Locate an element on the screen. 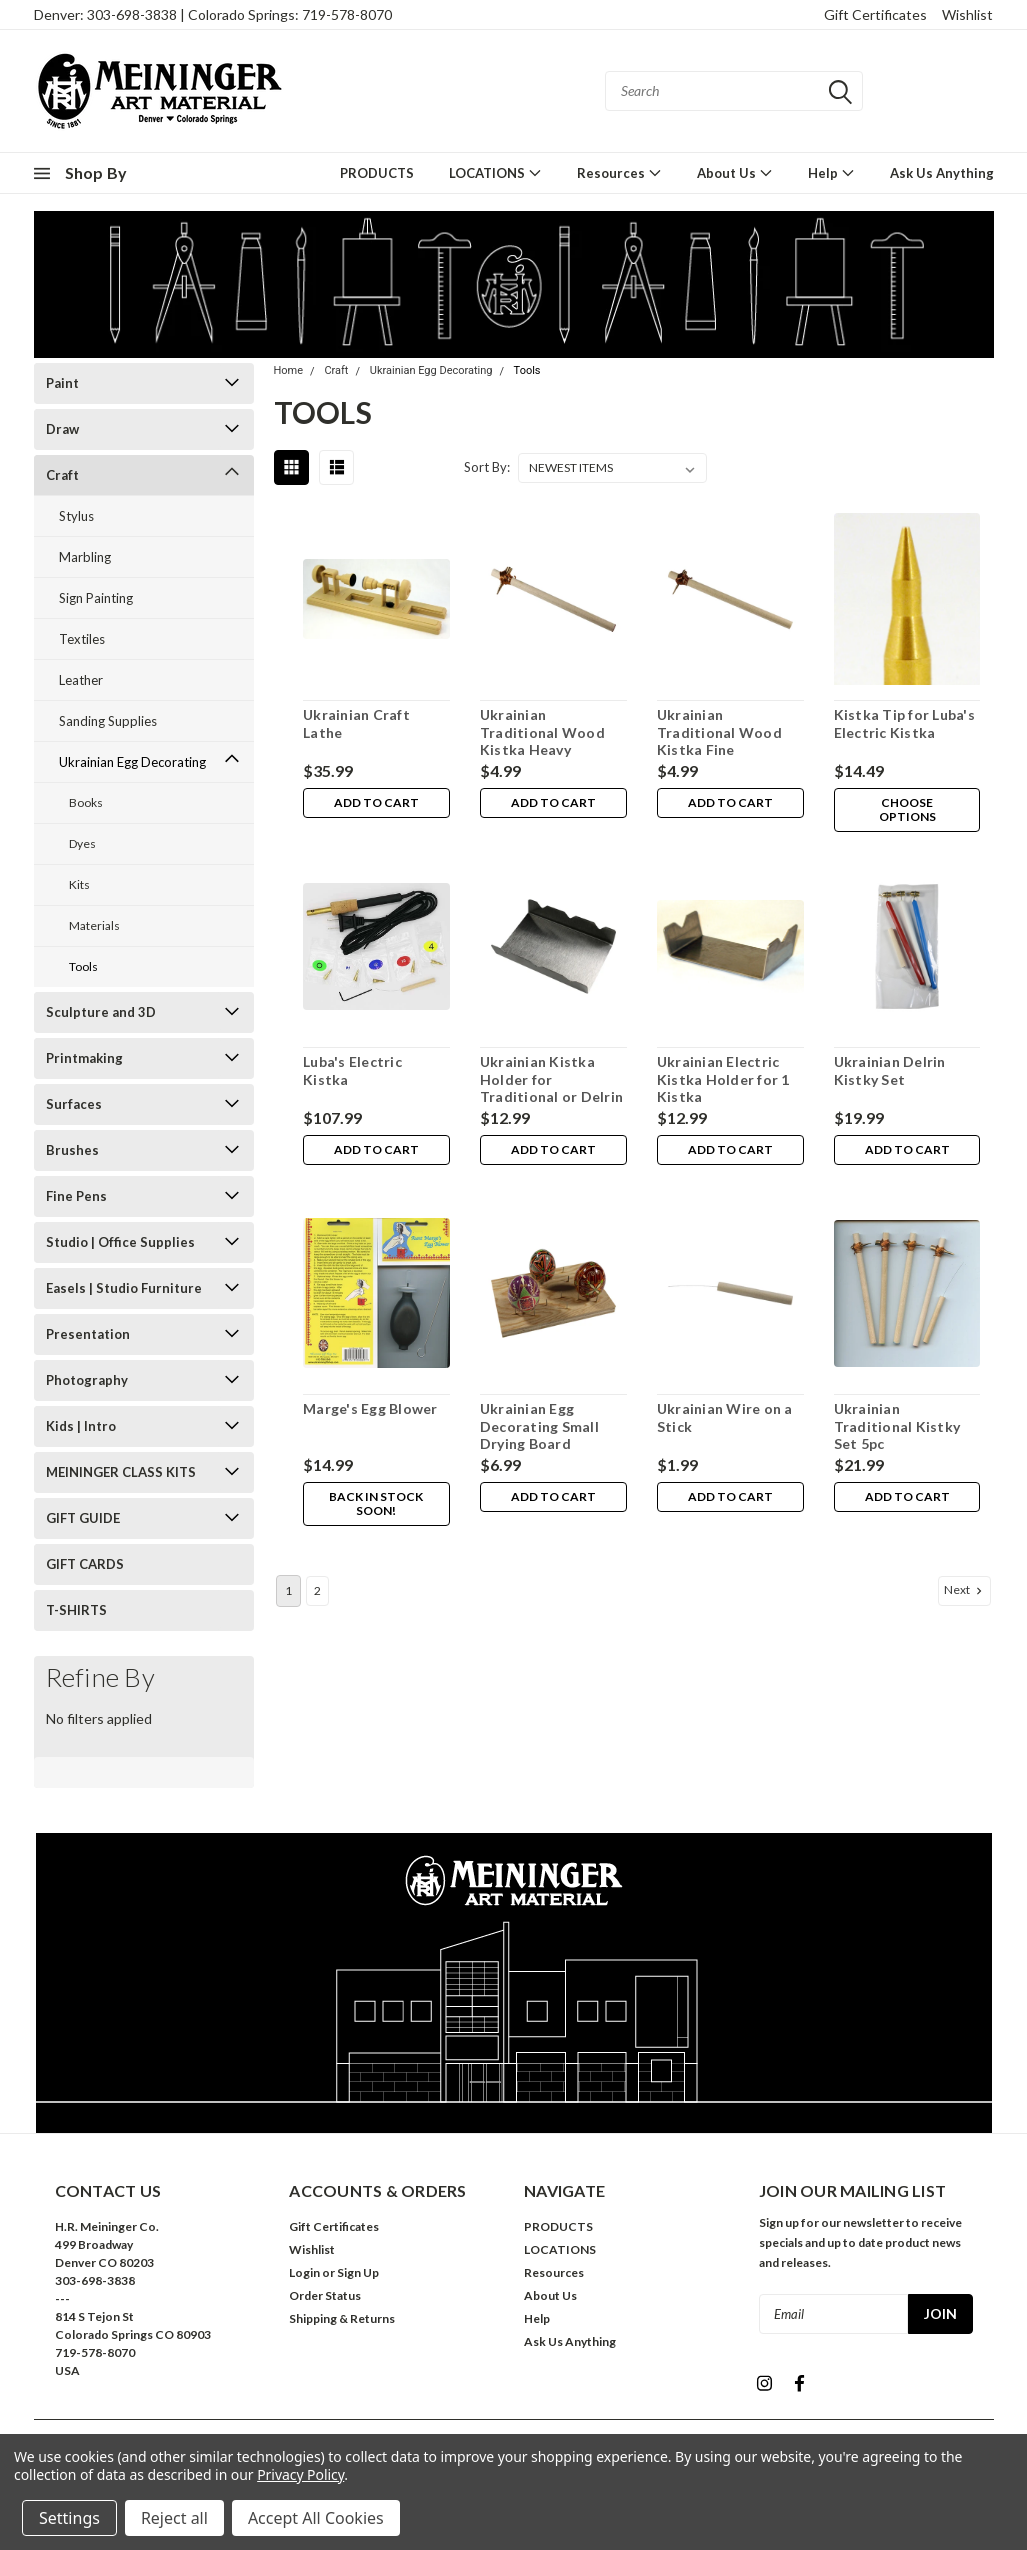  Home is located at coordinates (289, 370).